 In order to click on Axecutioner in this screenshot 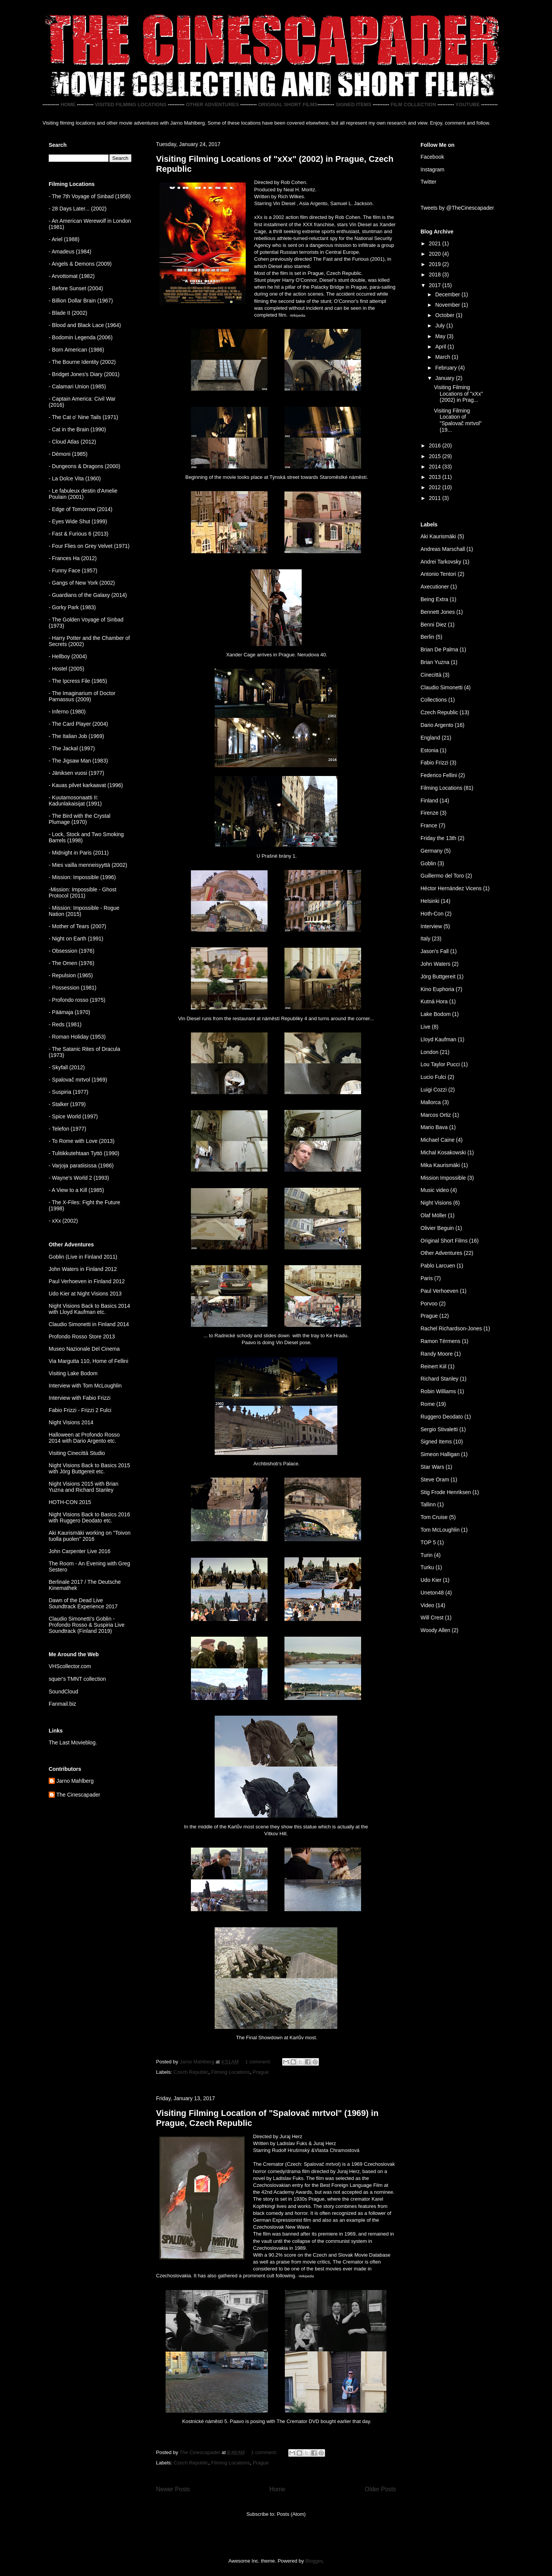, I will do `click(435, 587)`.